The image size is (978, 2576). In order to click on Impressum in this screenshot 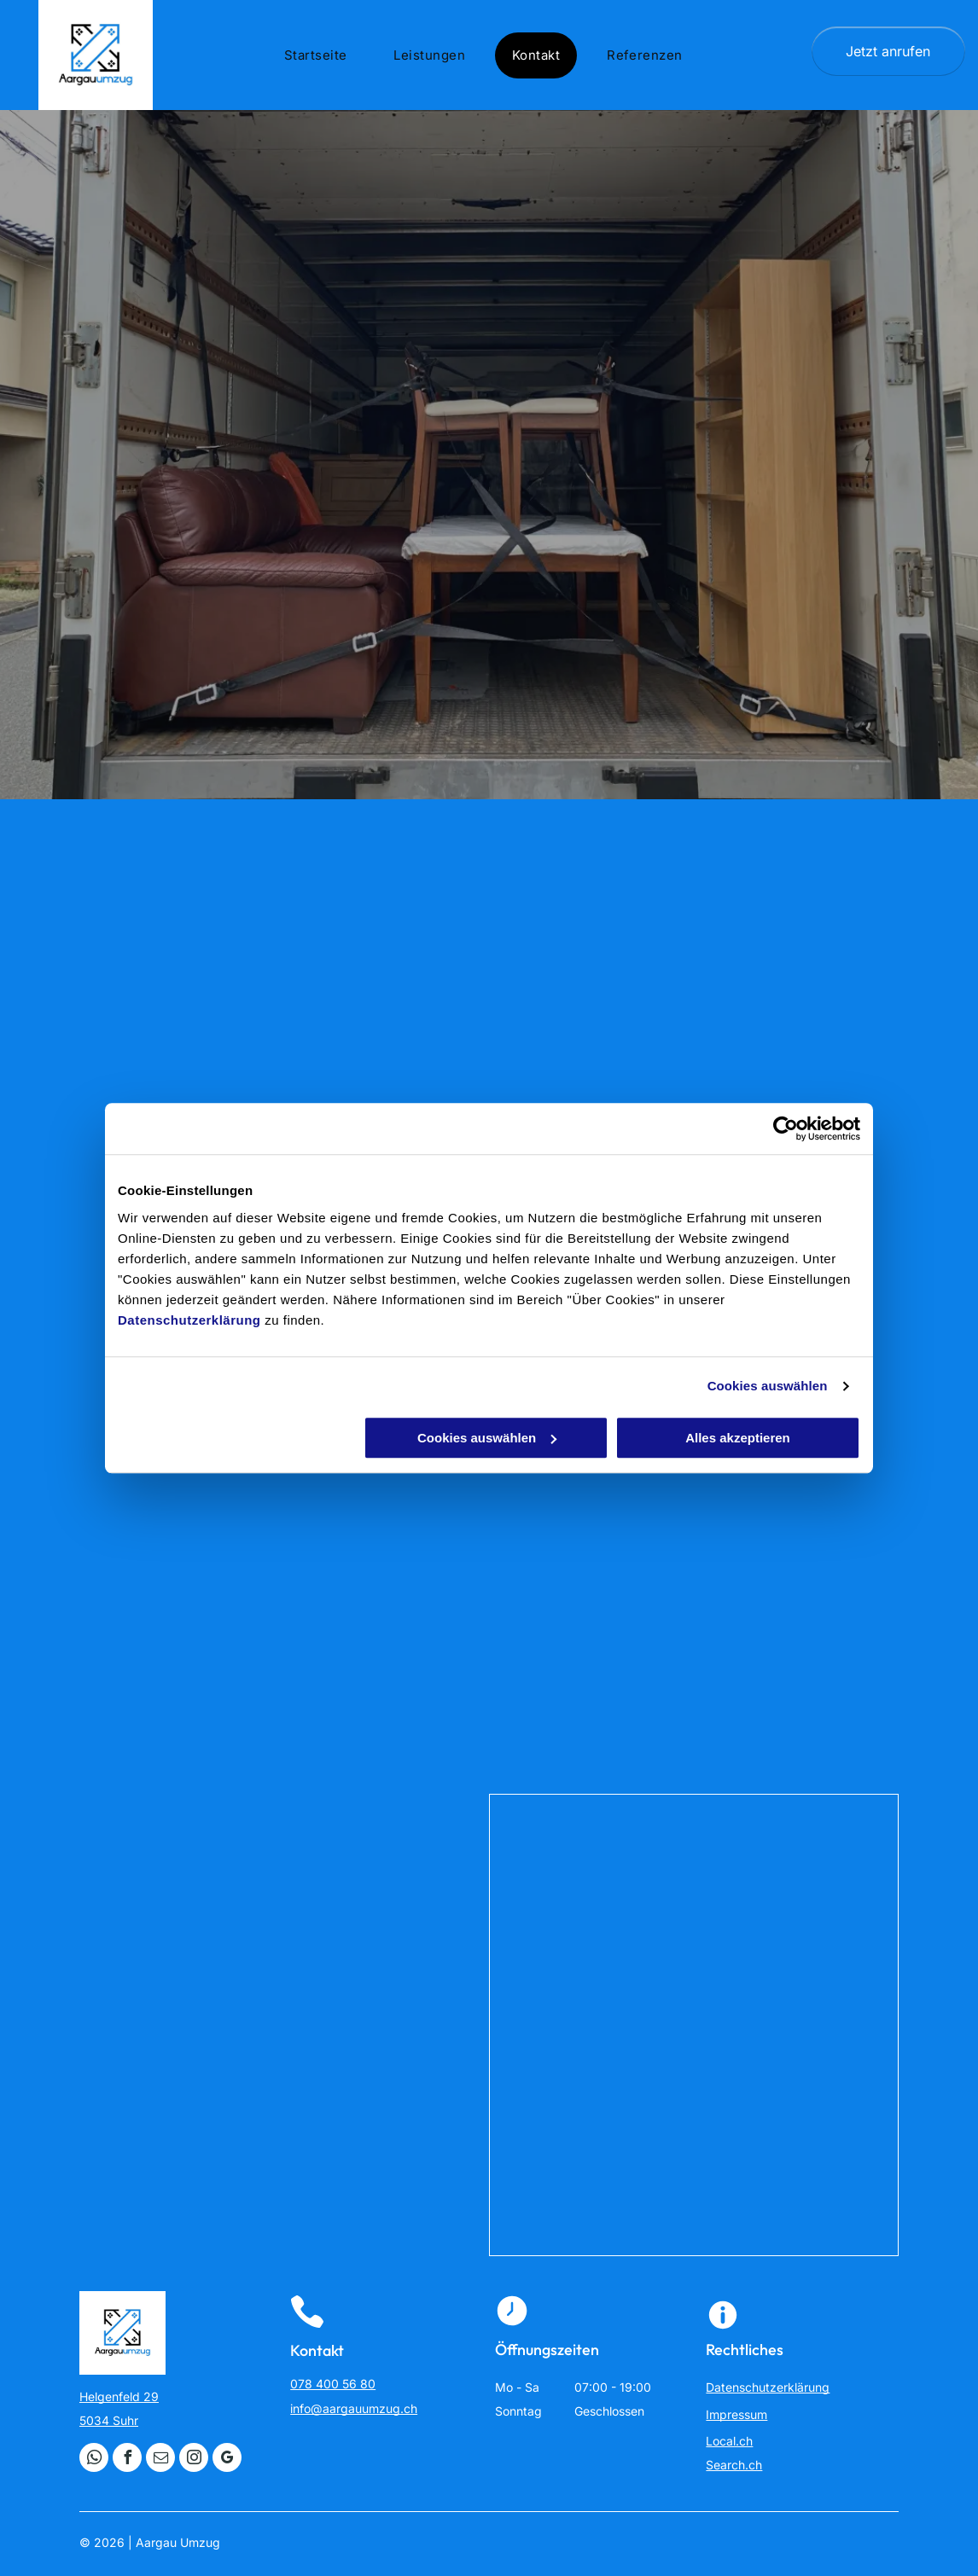, I will do `click(736, 2414)`.